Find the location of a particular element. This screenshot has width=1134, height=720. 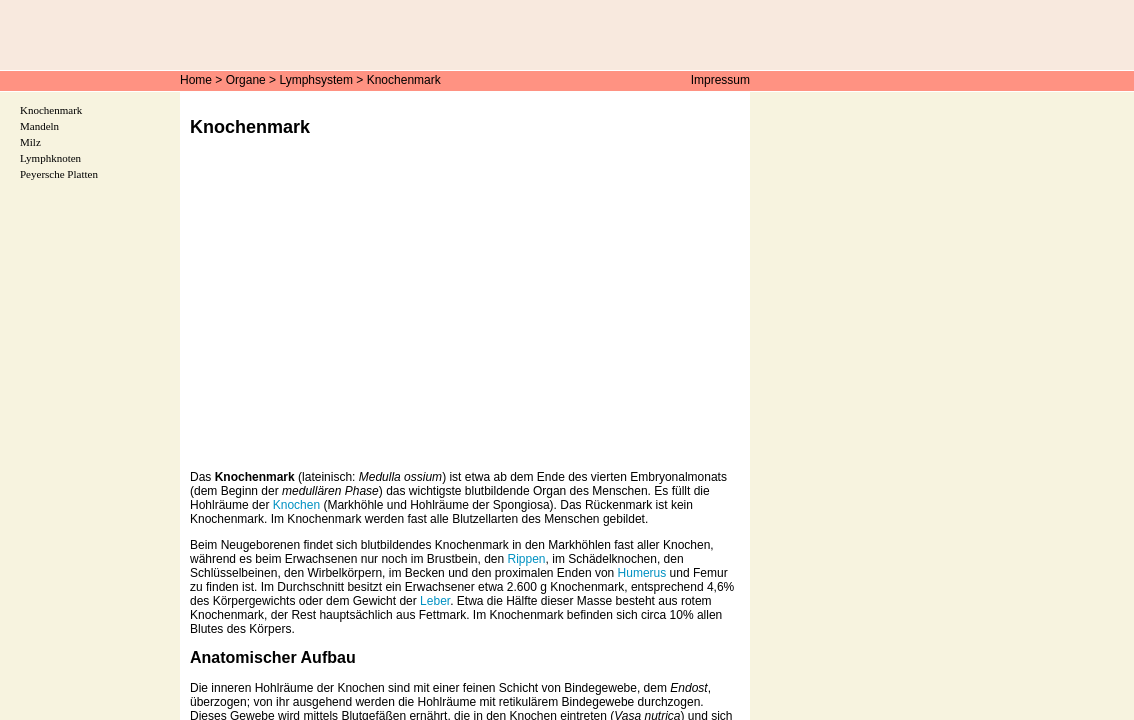

Peyersche Platten is located at coordinates (59, 174).